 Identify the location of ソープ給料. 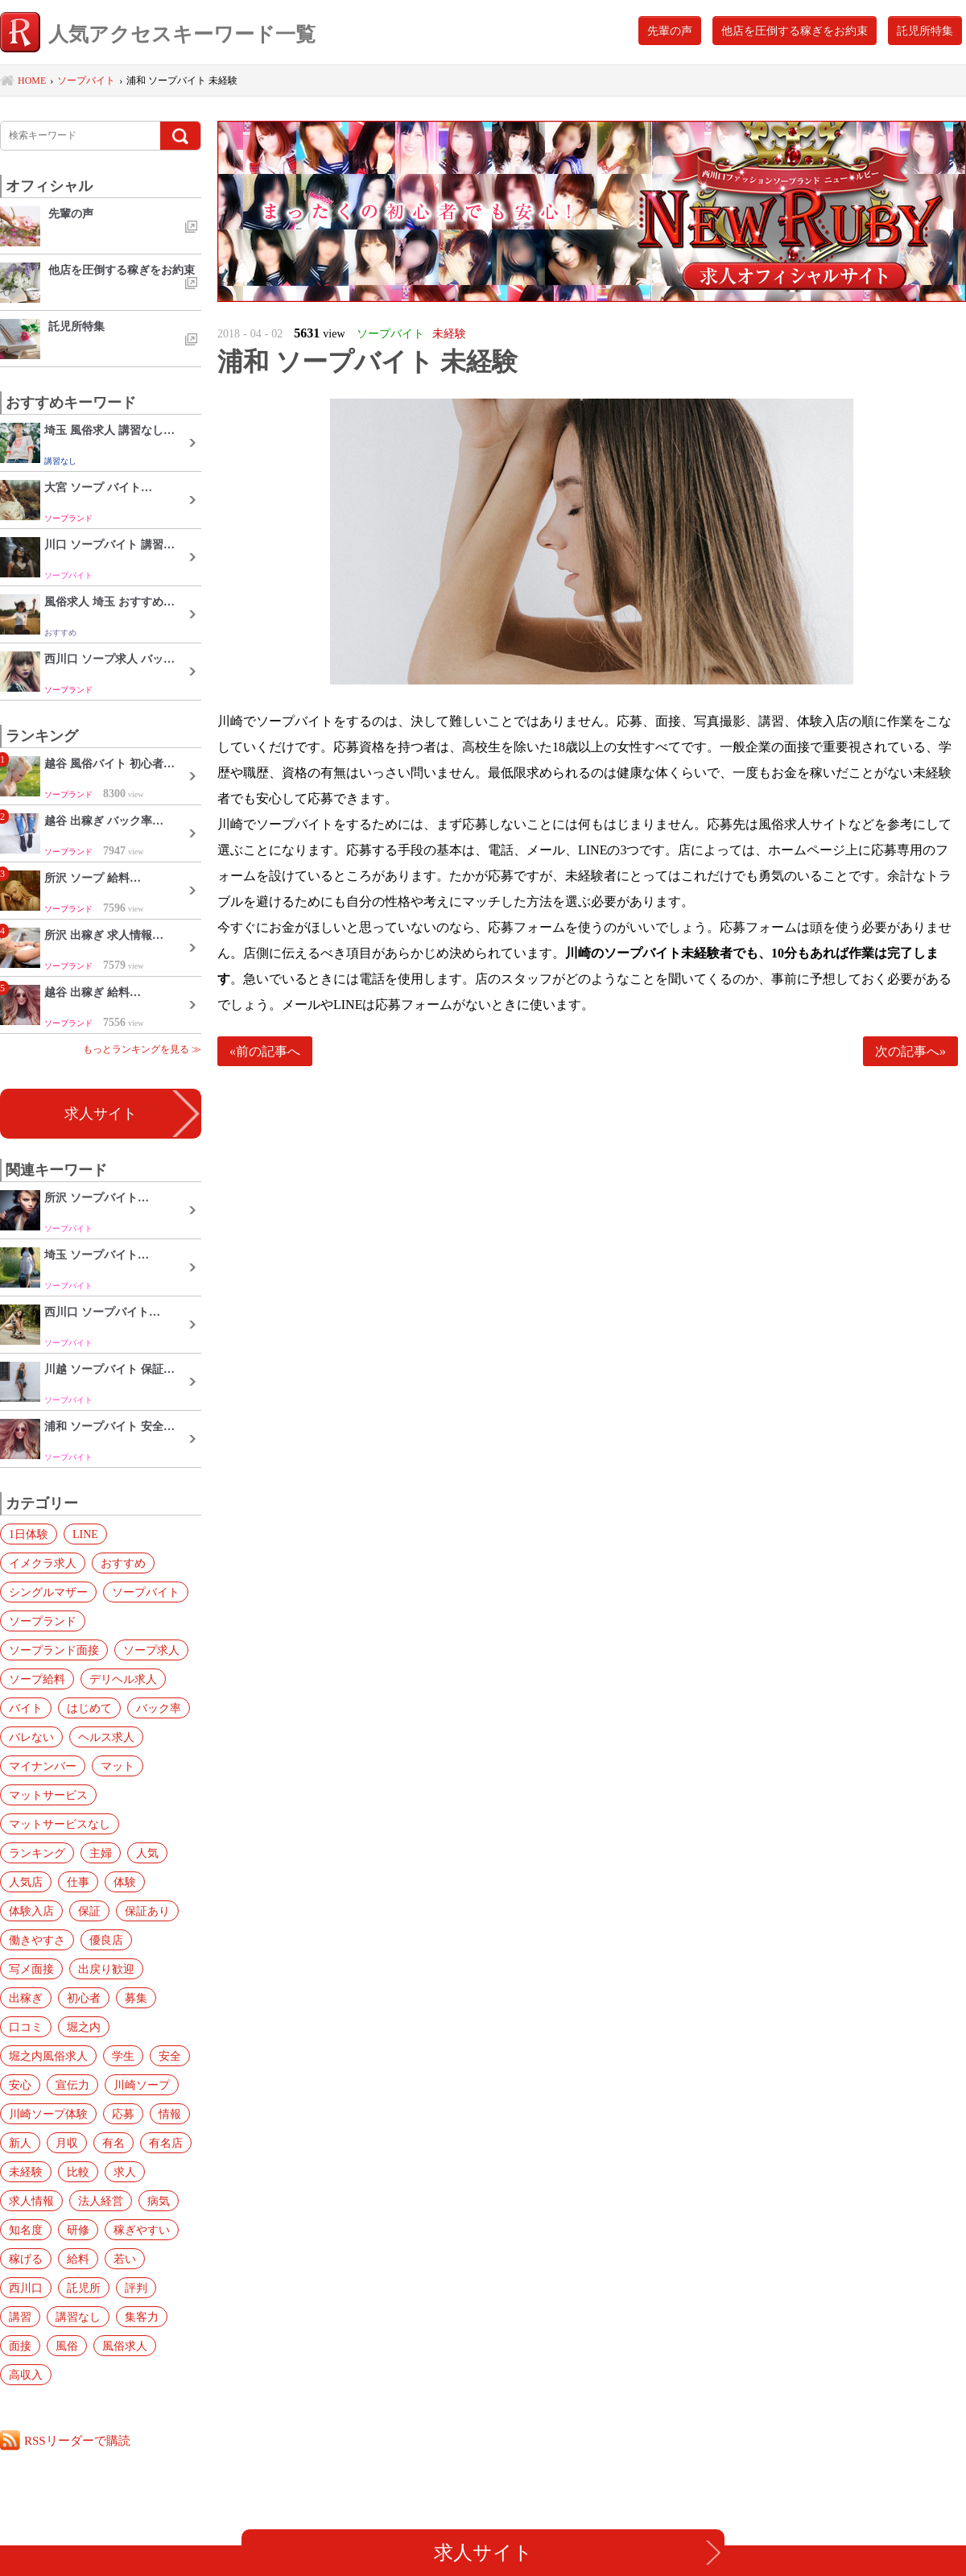
(37, 1679).